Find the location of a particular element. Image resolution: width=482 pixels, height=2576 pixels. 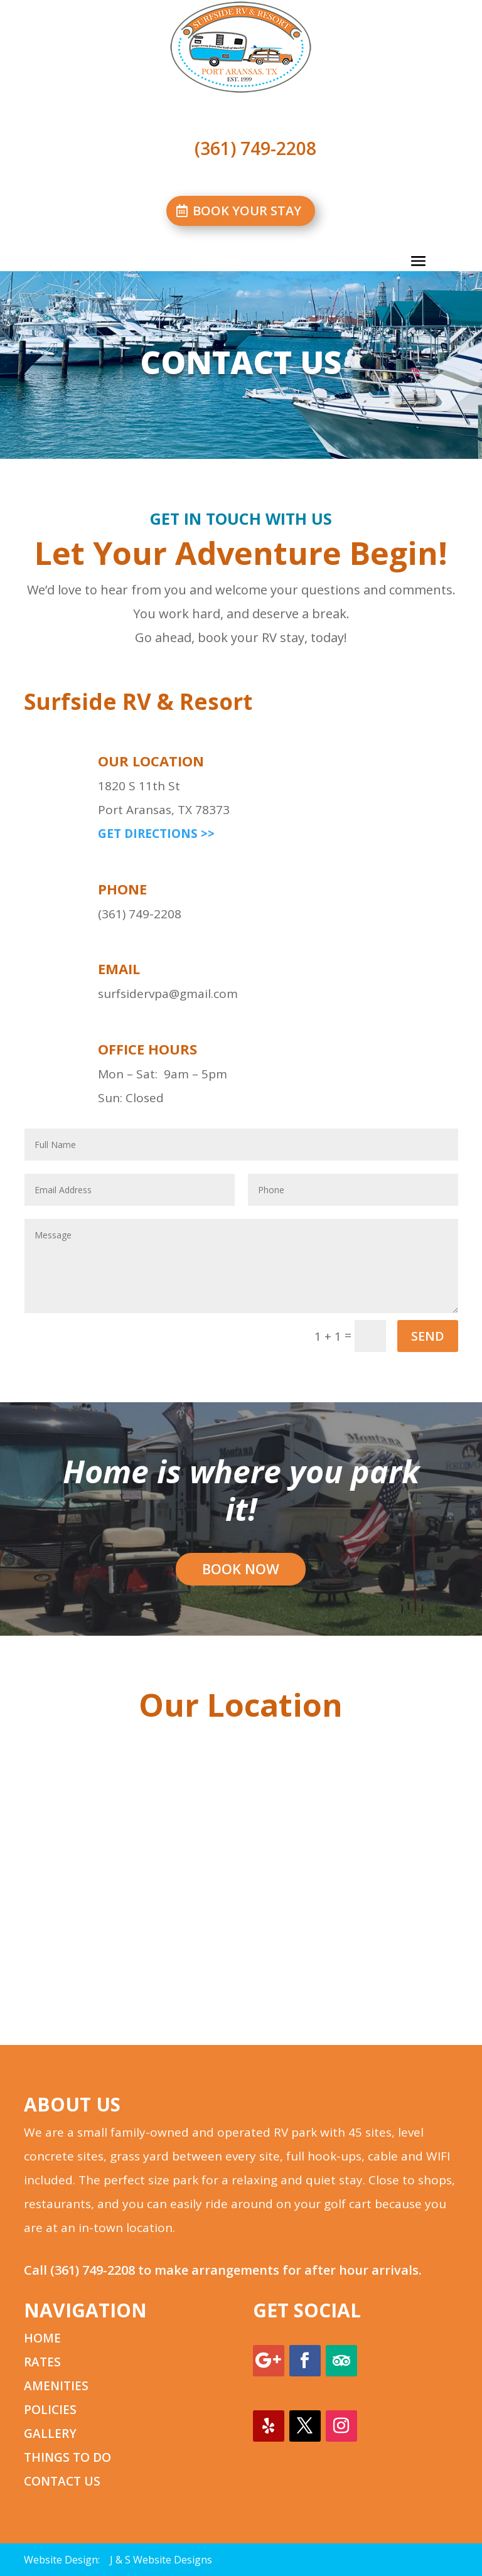

RATES is located at coordinates (42, 2362).